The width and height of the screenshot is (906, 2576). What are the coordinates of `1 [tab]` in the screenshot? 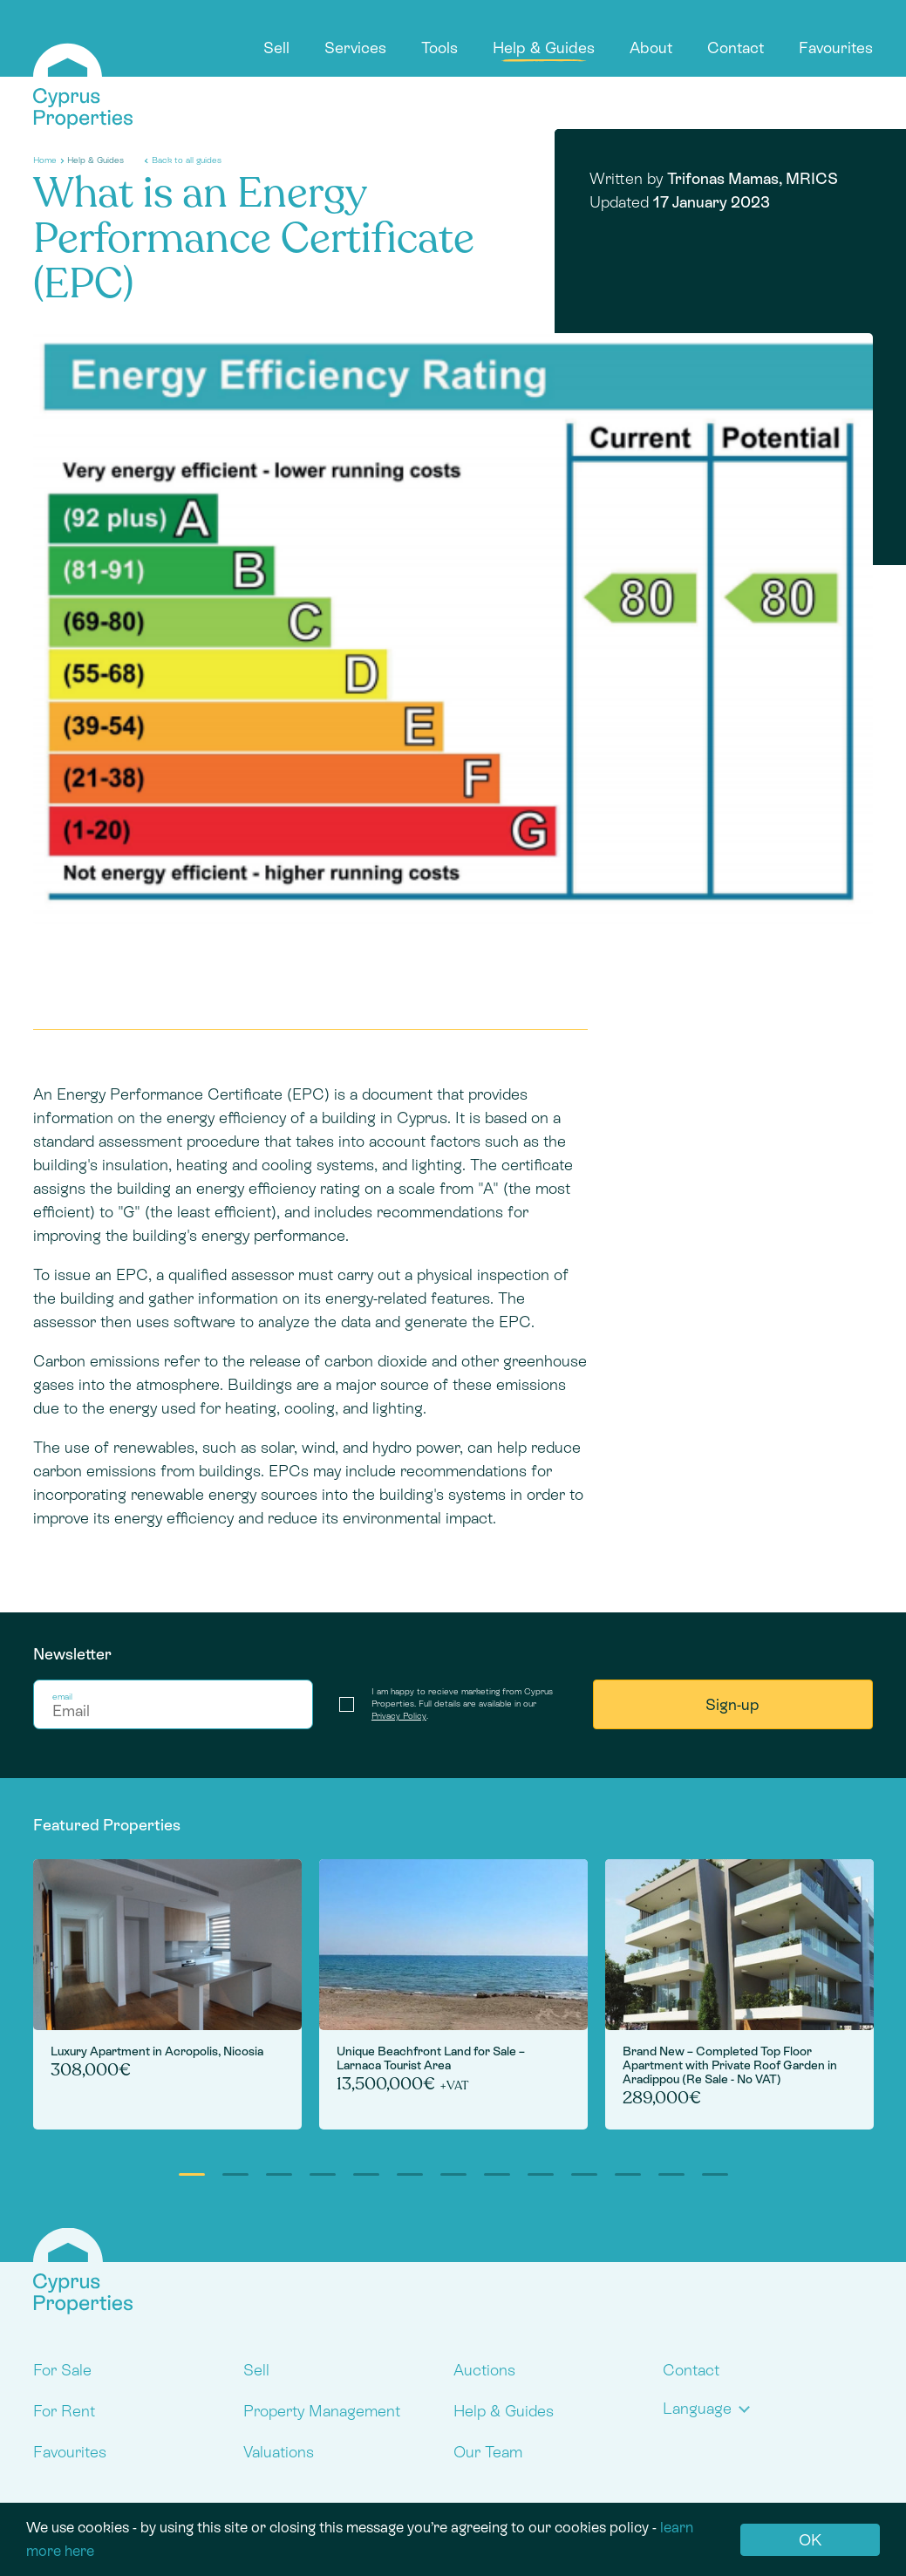 It's located at (192, 2174).